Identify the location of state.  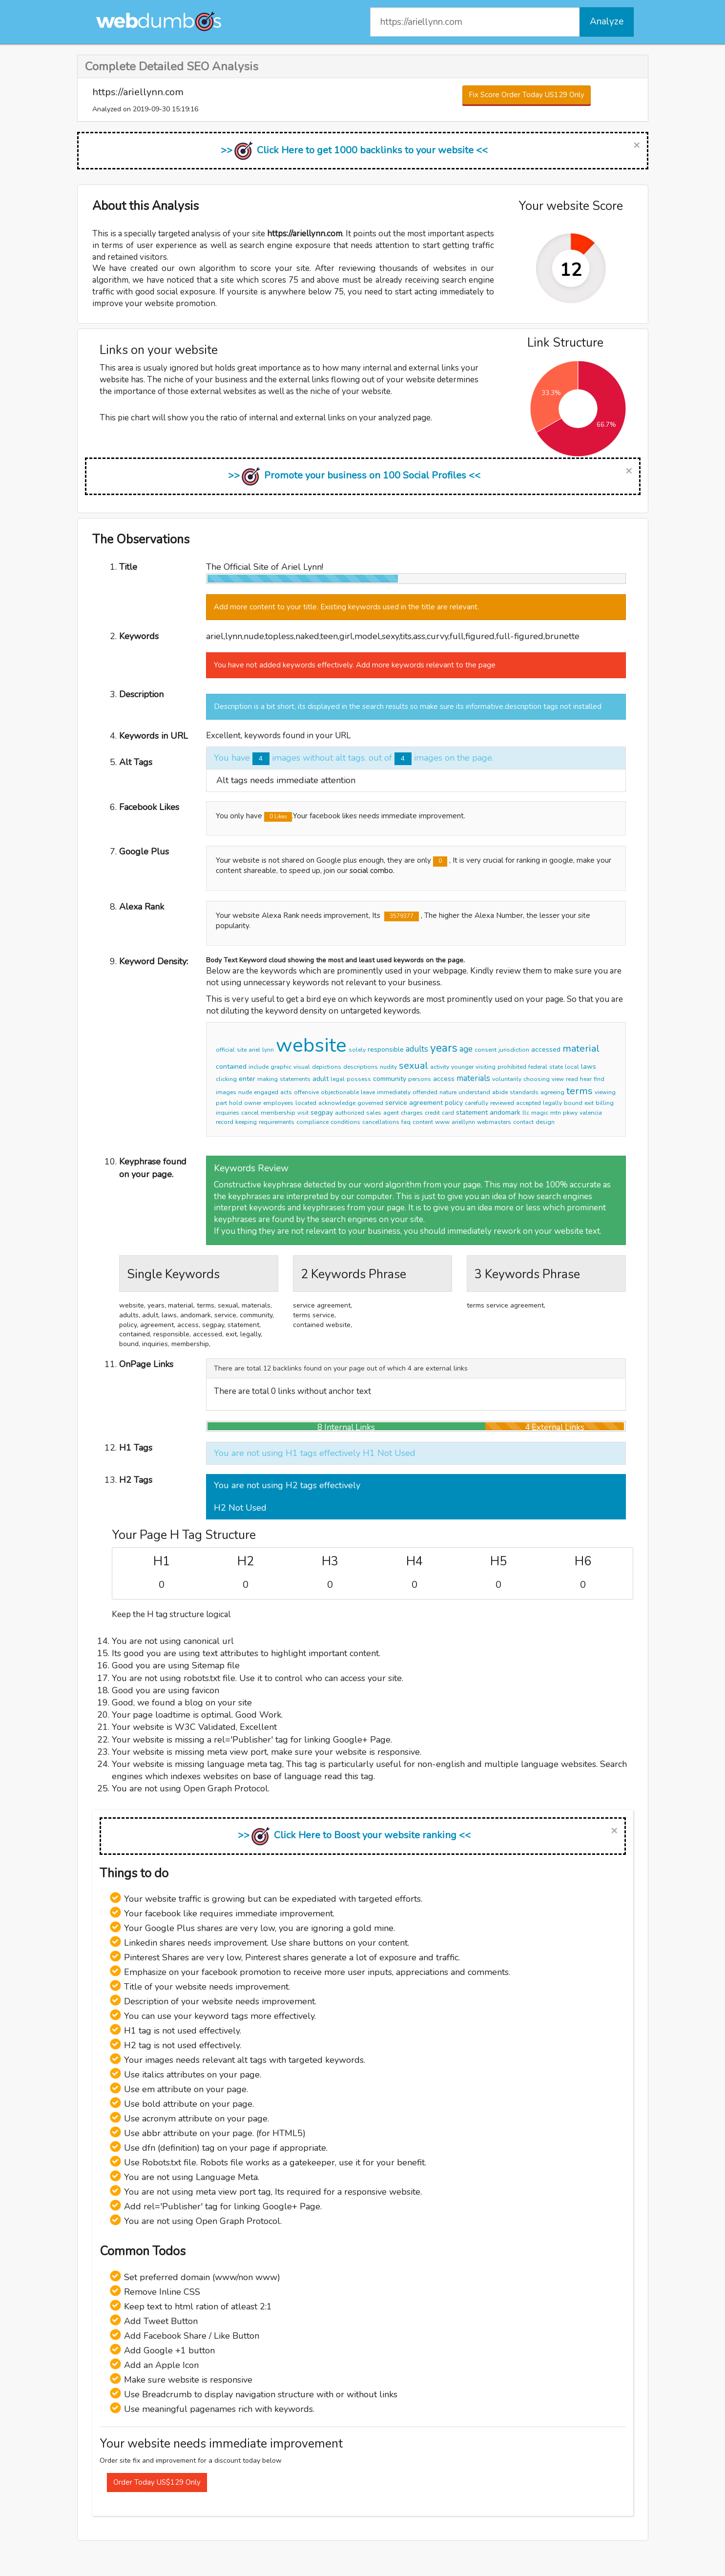
(556, 1067).